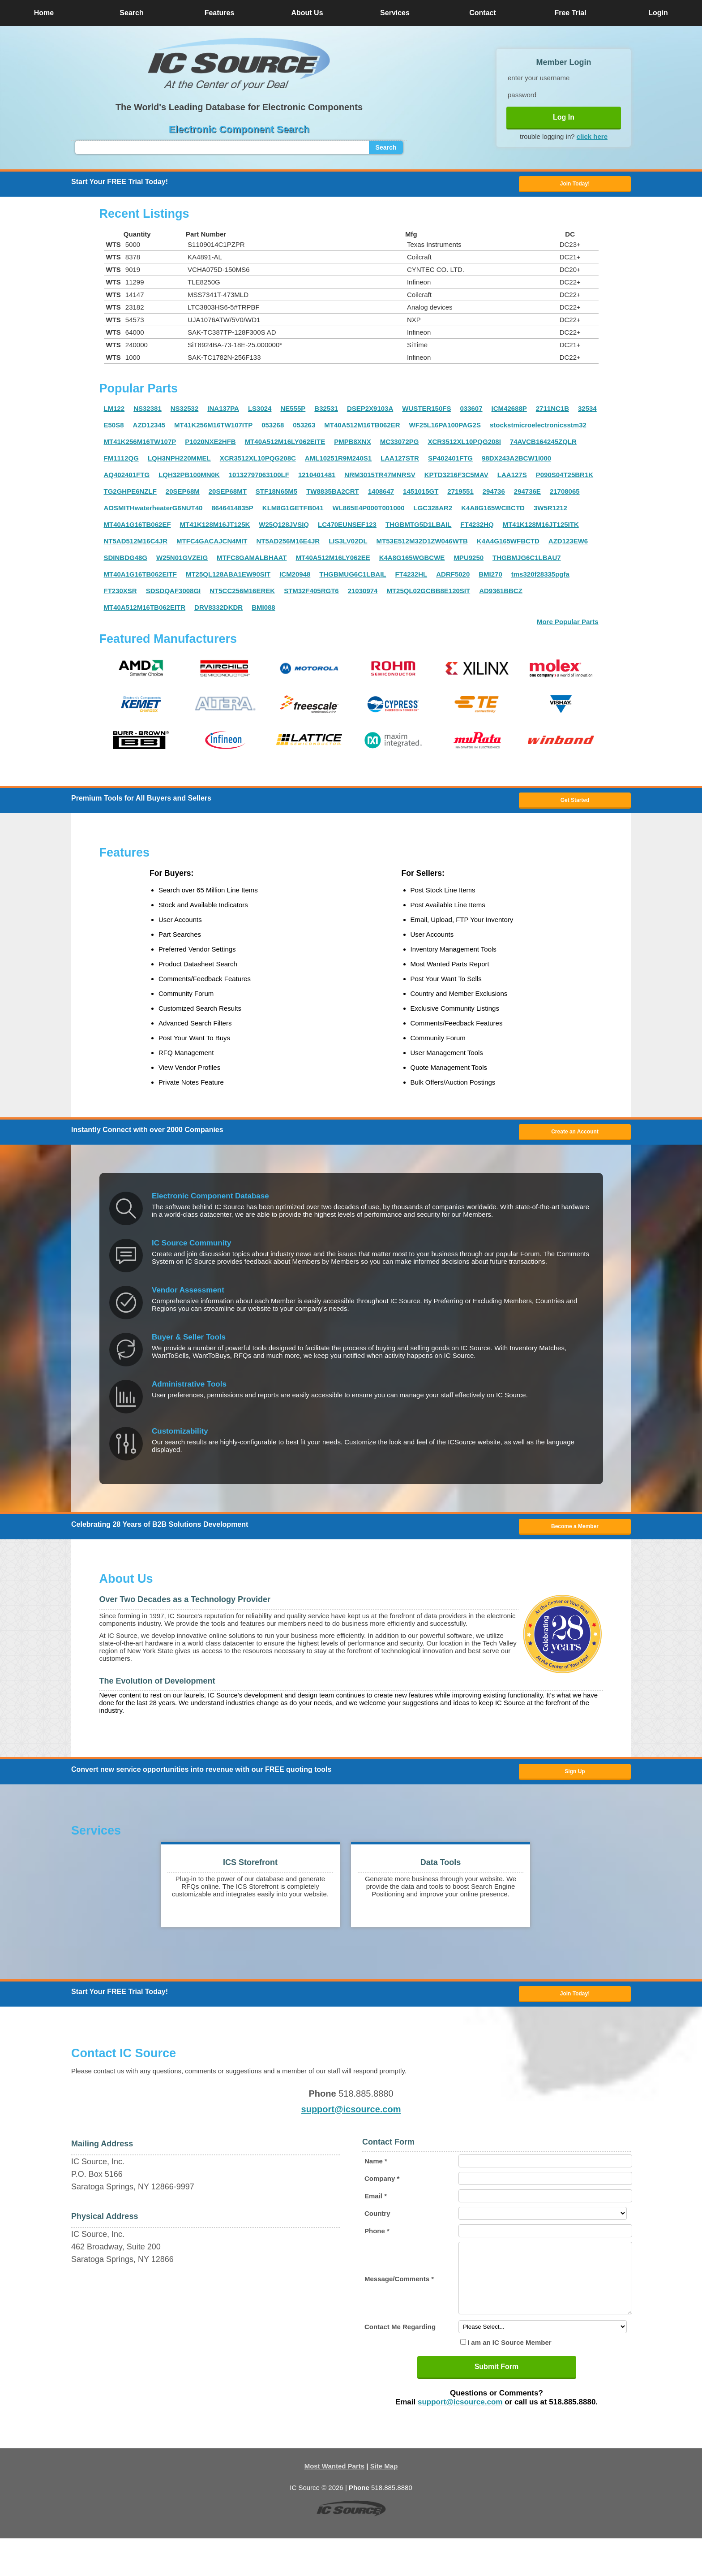 This screenshot has height=2576, width=702. I want to click on MT40A1G16TB062EITF, so click(140, 578).